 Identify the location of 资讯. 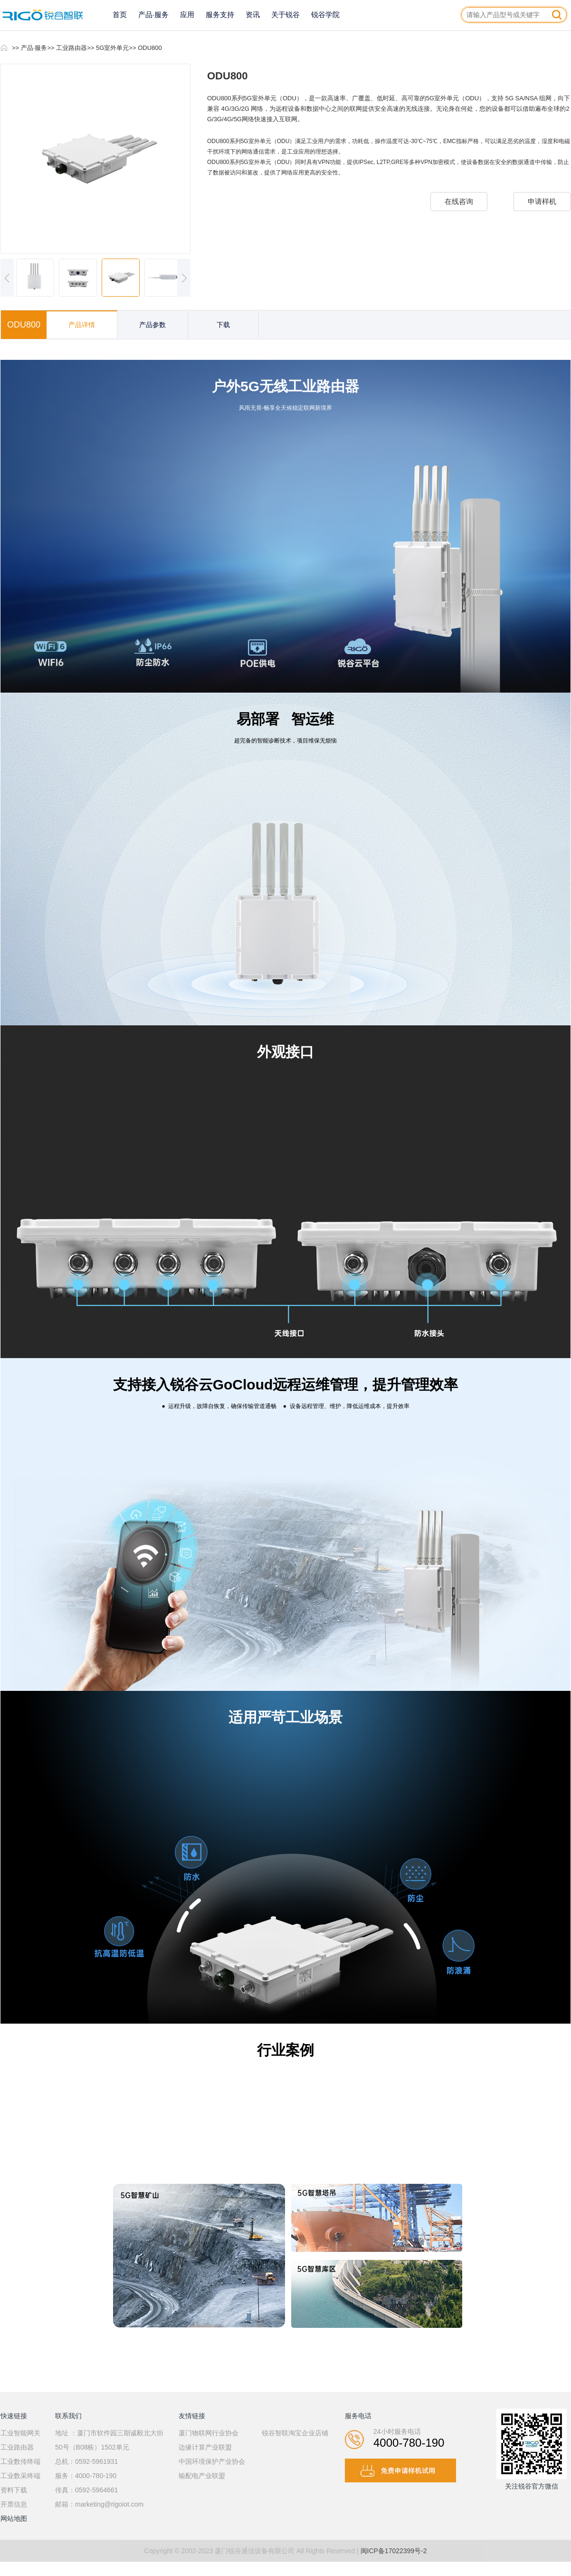
(253, 14).